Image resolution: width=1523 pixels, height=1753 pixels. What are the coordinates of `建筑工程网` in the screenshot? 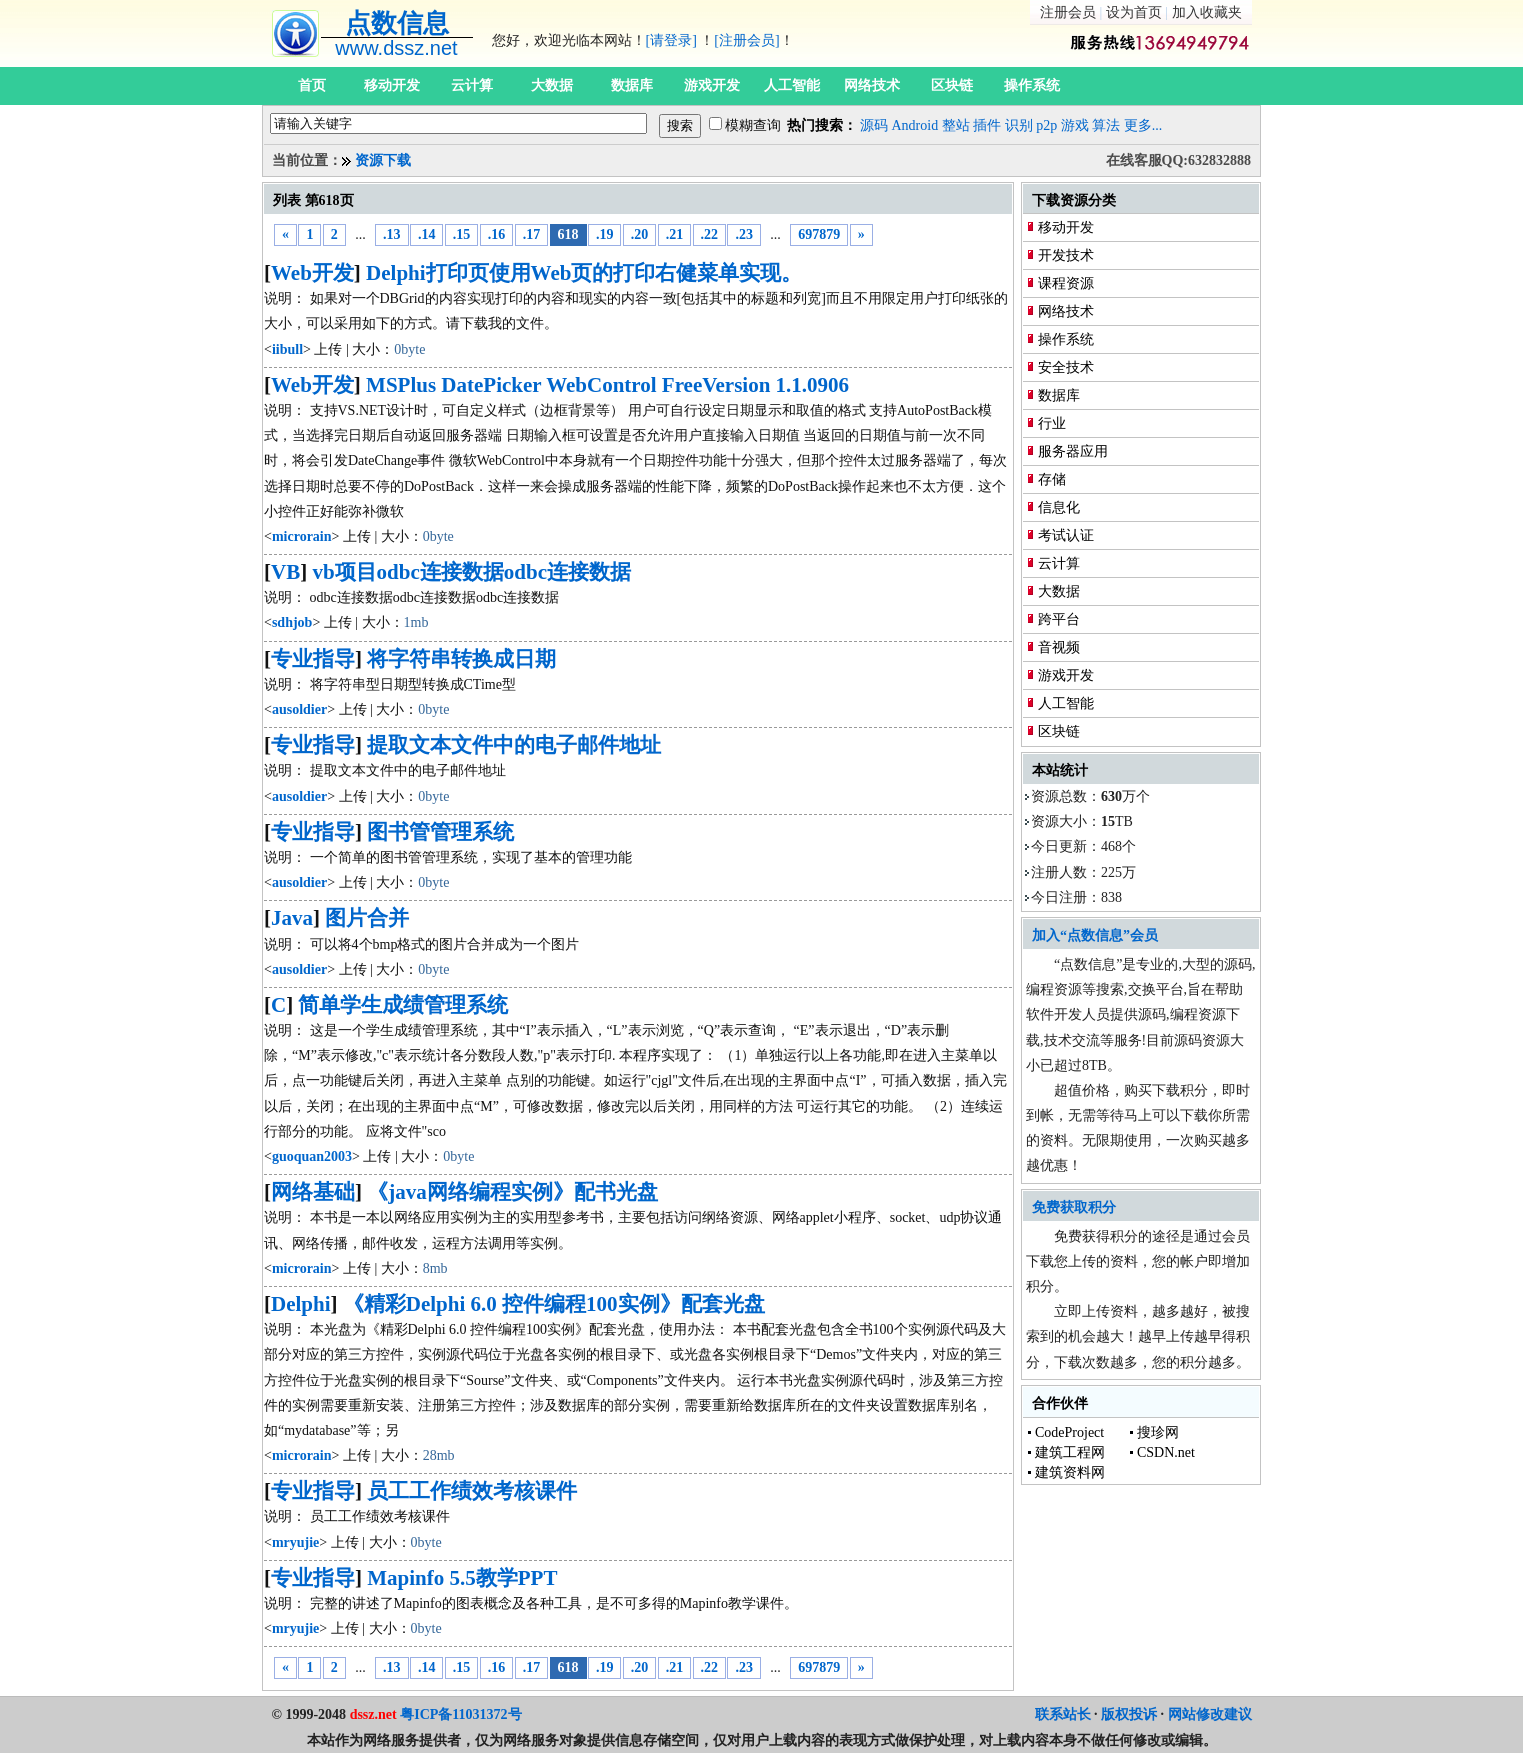 It's located at (1070, 1452).